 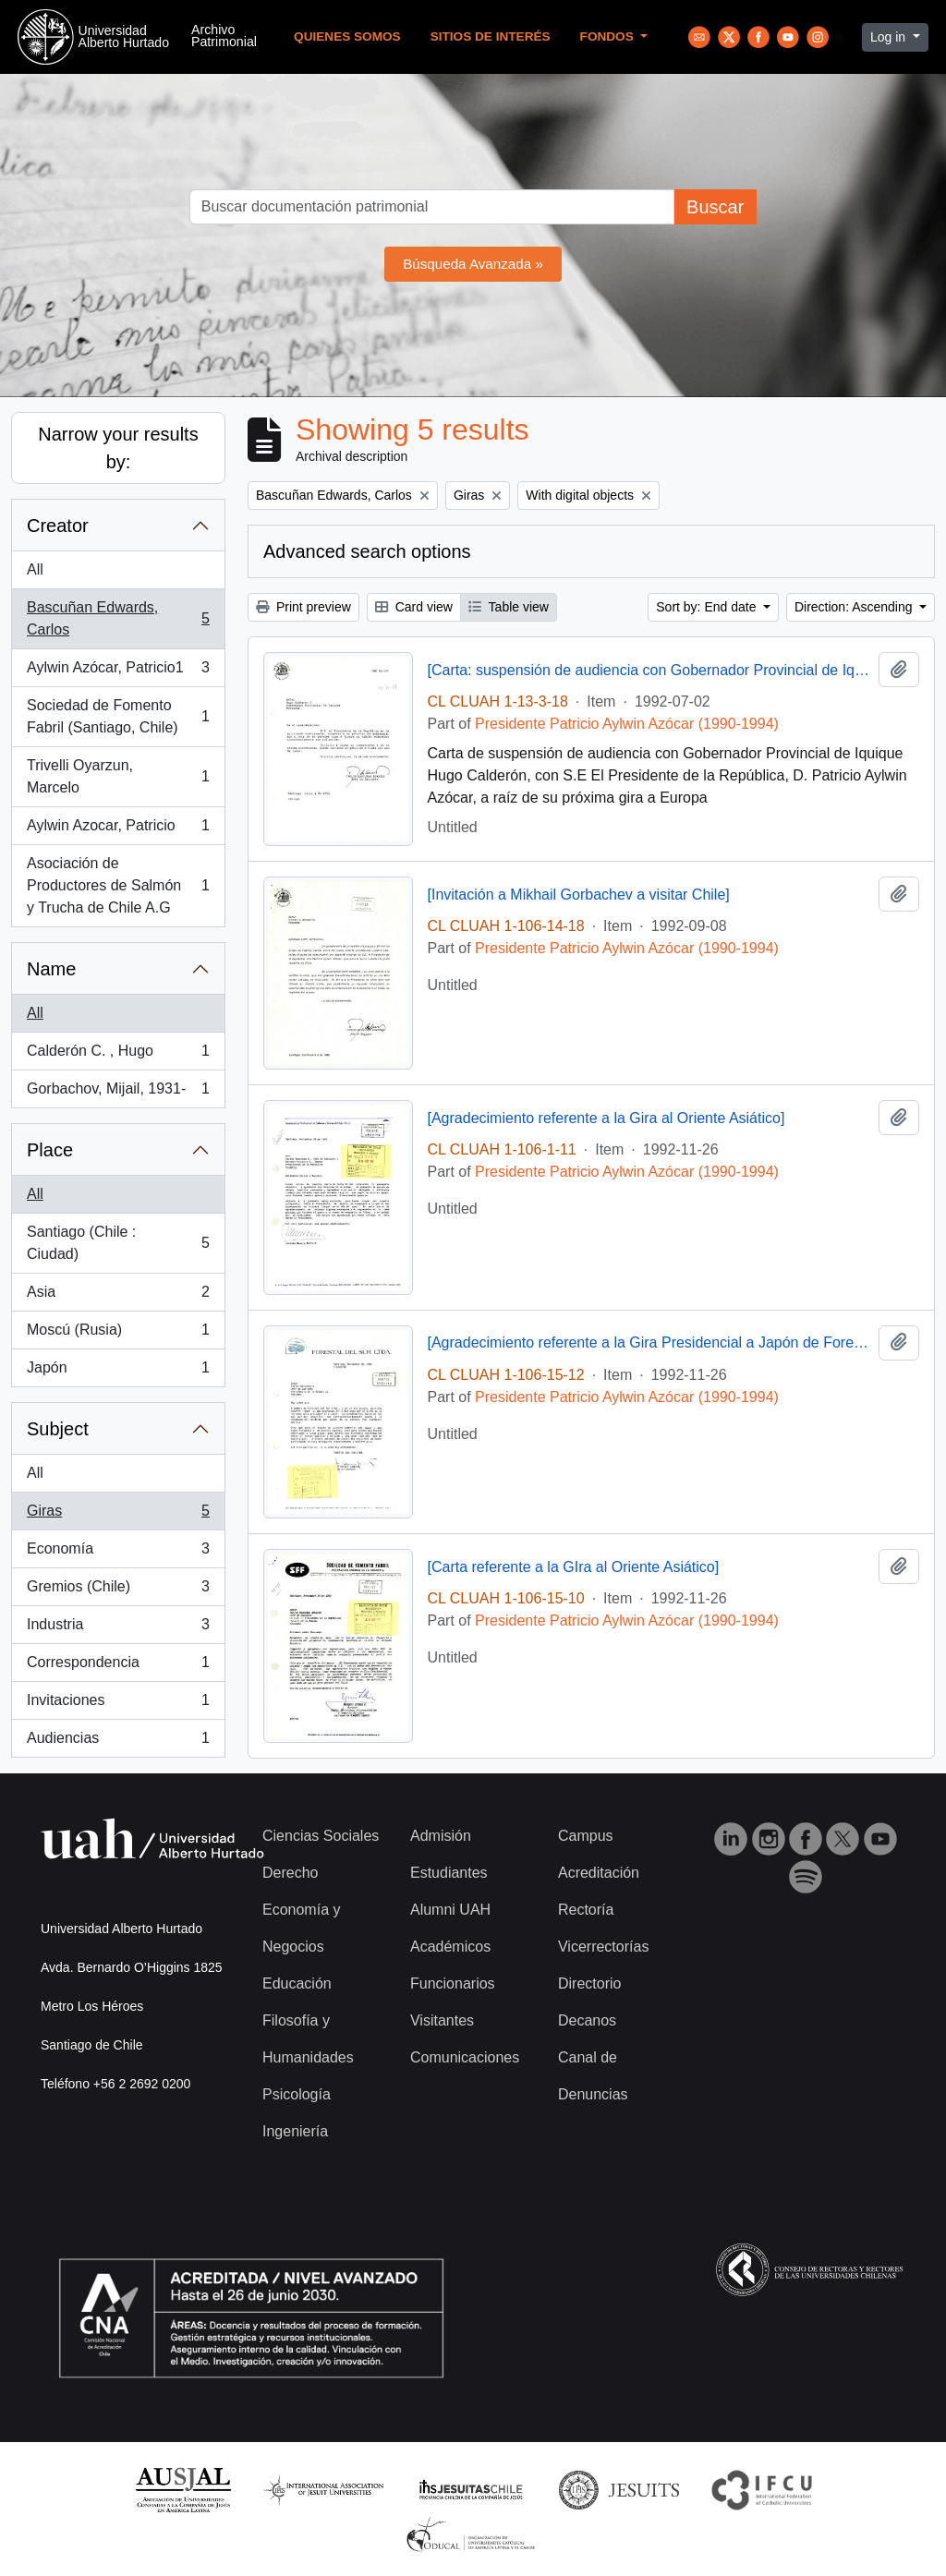 What do you see at coordinates (118, 1092) in the screenshot?
I see `Gorbachov, Mijail, 1931-` at bounding box center [118, 1092].